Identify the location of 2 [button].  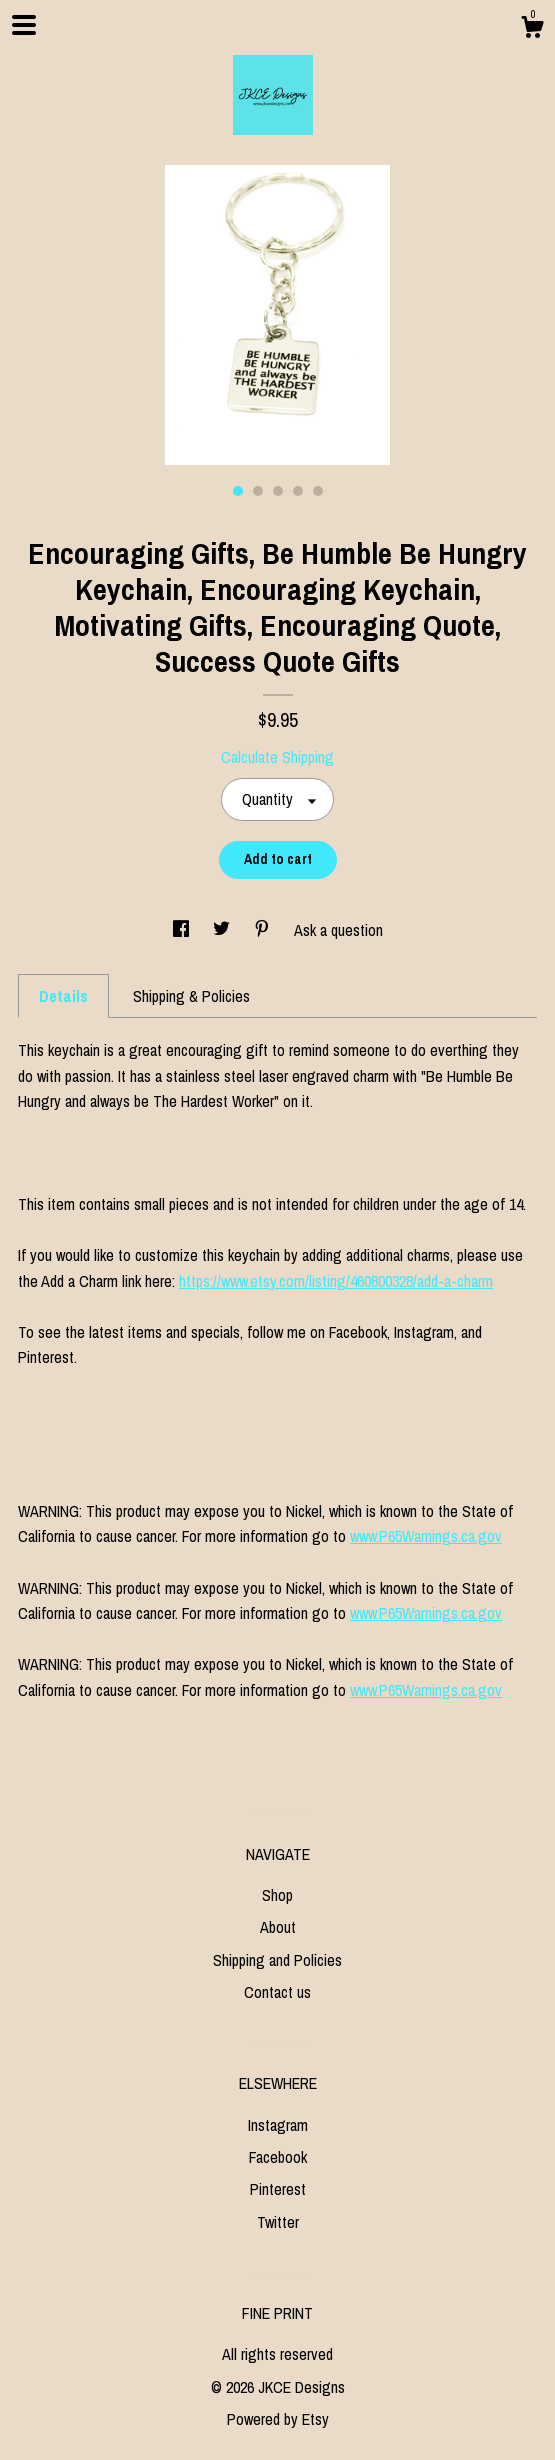
(258, 491).